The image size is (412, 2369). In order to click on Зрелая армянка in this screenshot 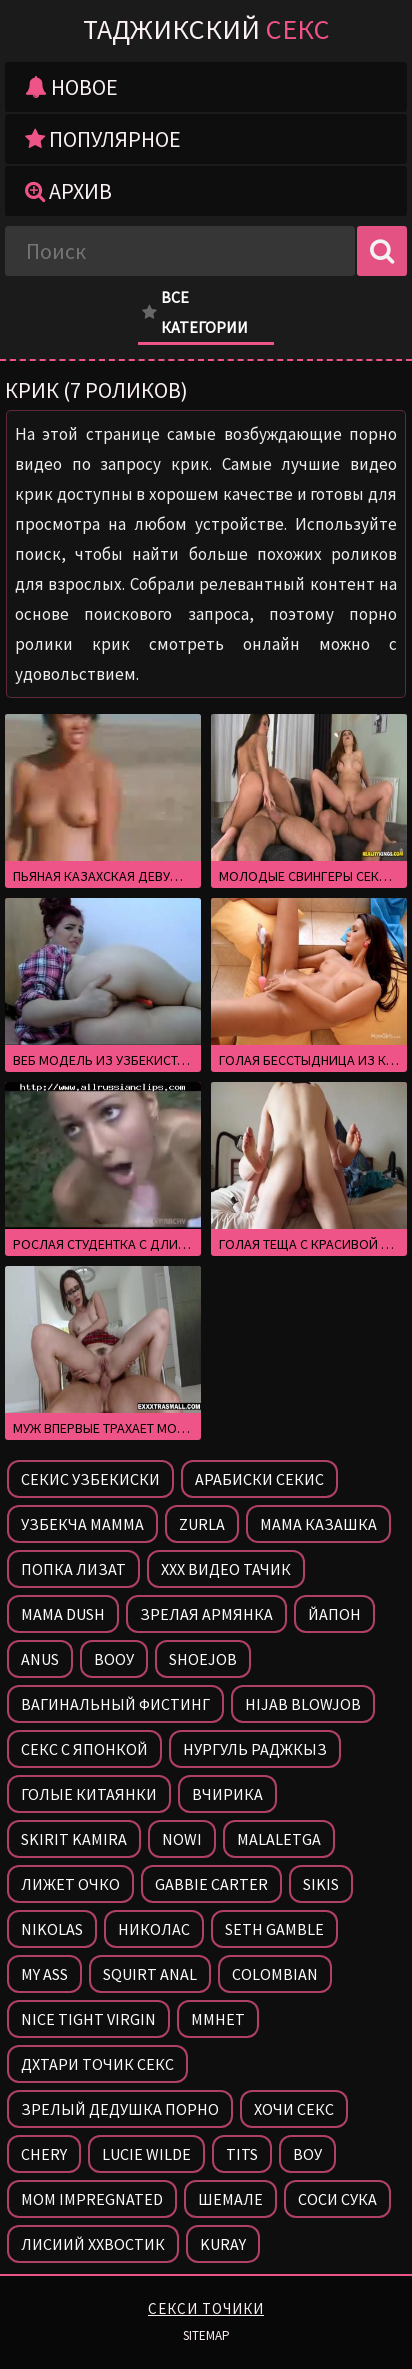, I will do `click(206, 1614)`.